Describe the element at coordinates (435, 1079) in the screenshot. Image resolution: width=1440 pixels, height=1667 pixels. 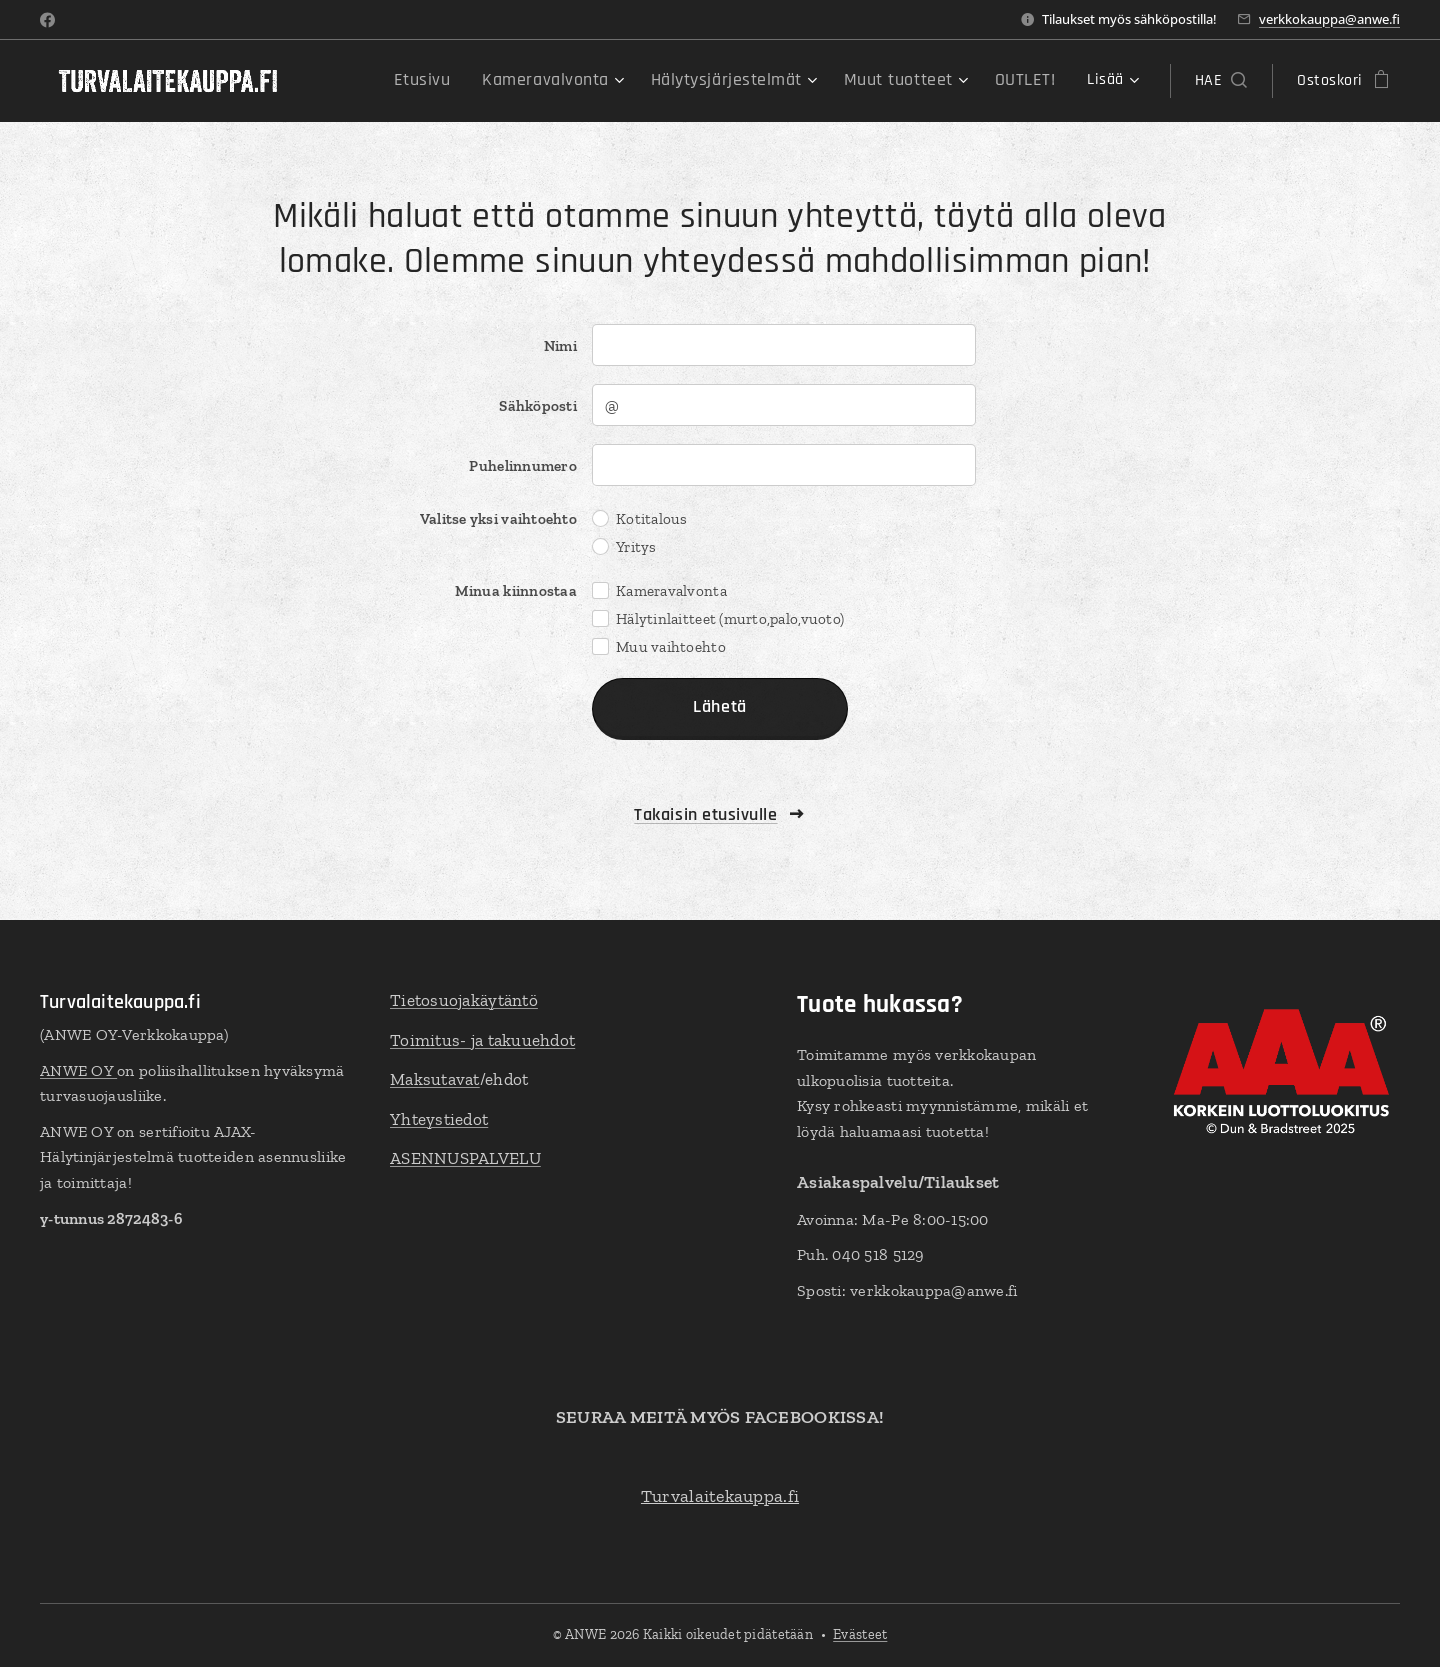
I see `Maksutavat` at that location.